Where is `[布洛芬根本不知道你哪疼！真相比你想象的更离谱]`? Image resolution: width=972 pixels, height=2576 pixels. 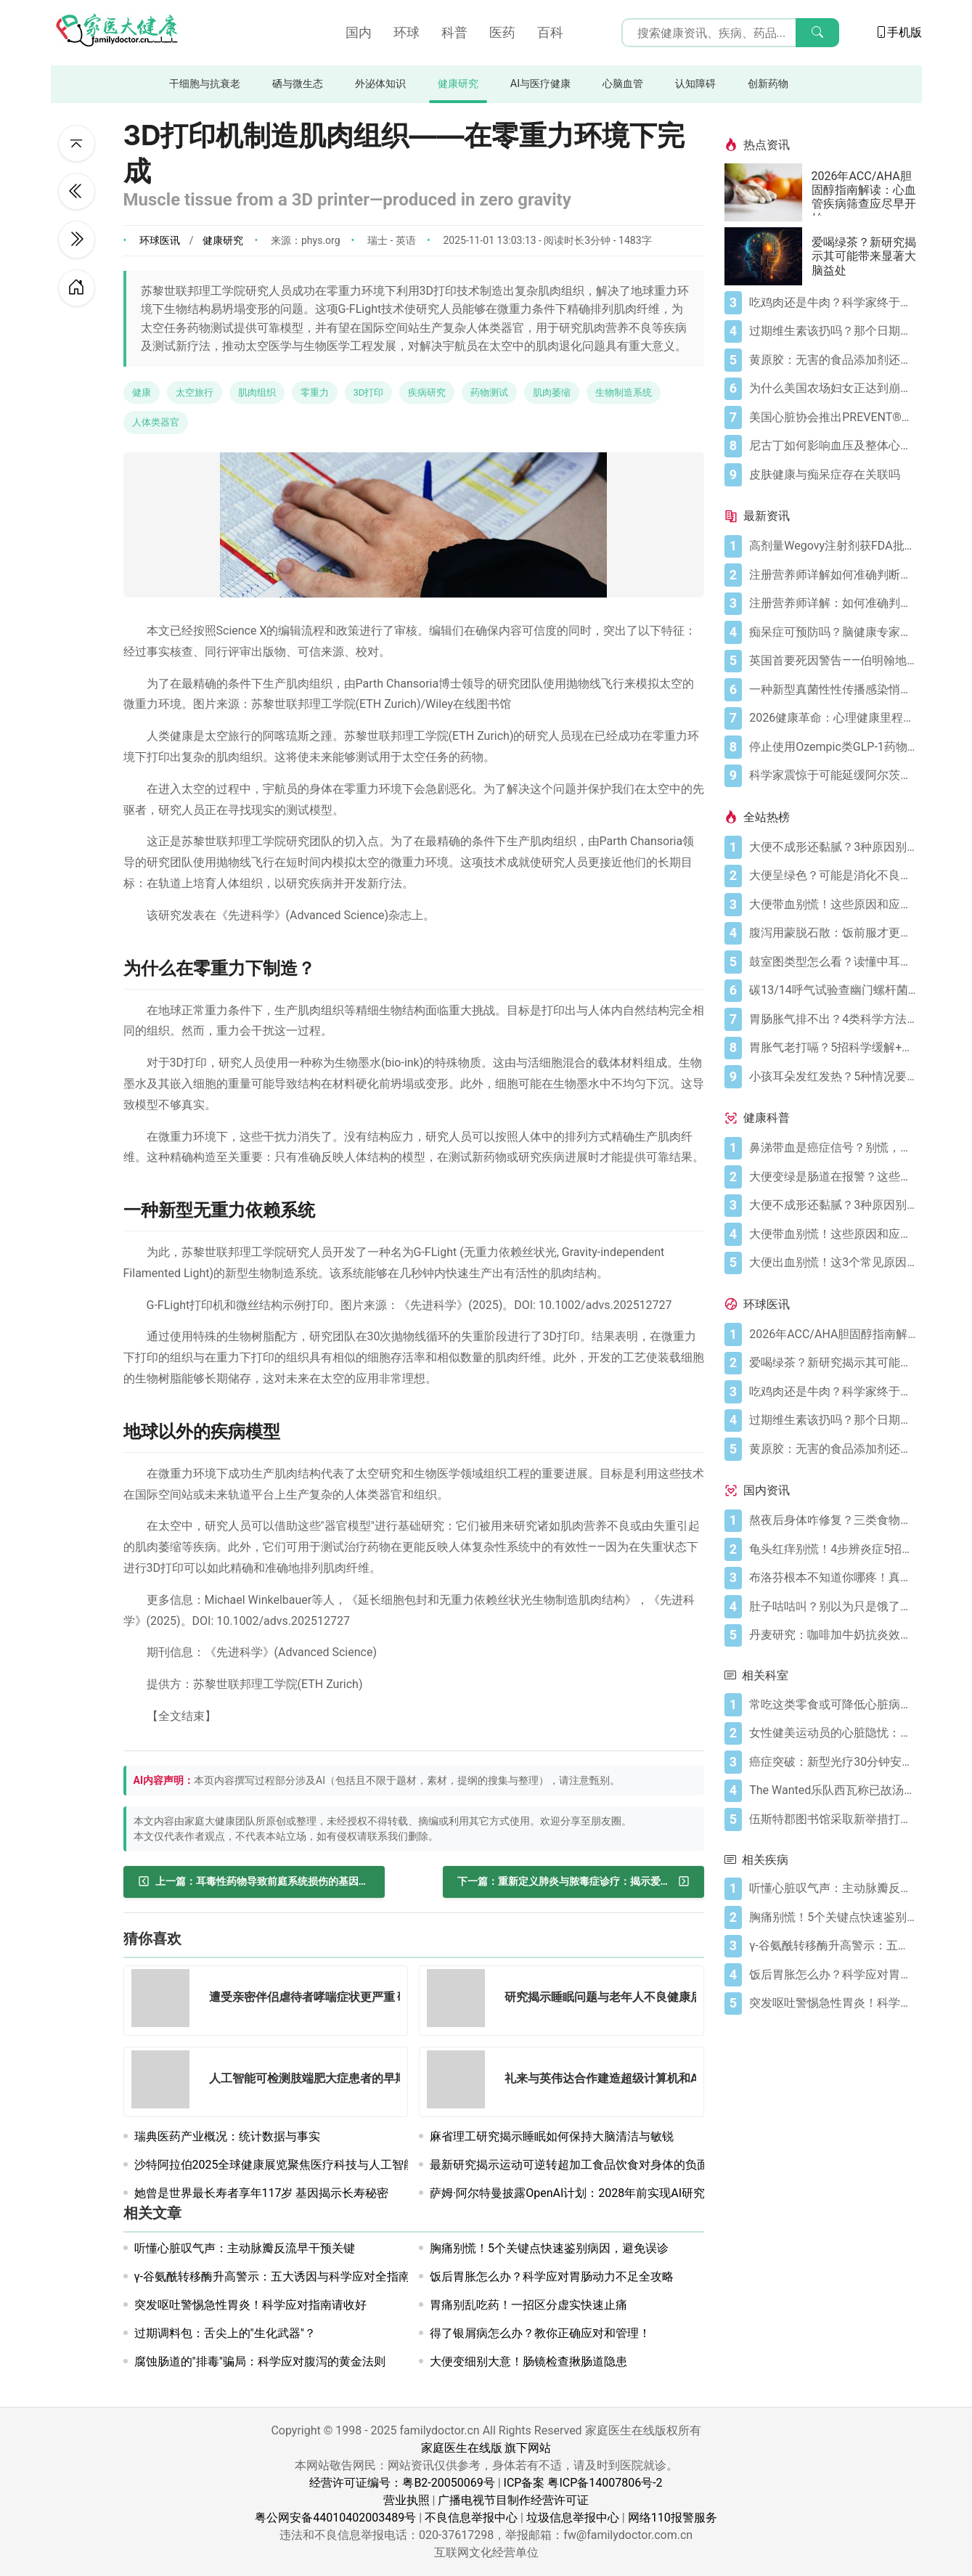
[布洛芬根本不知道你哪疼！真相比你想象的更离谱] is located at coordinates (832, 1577).